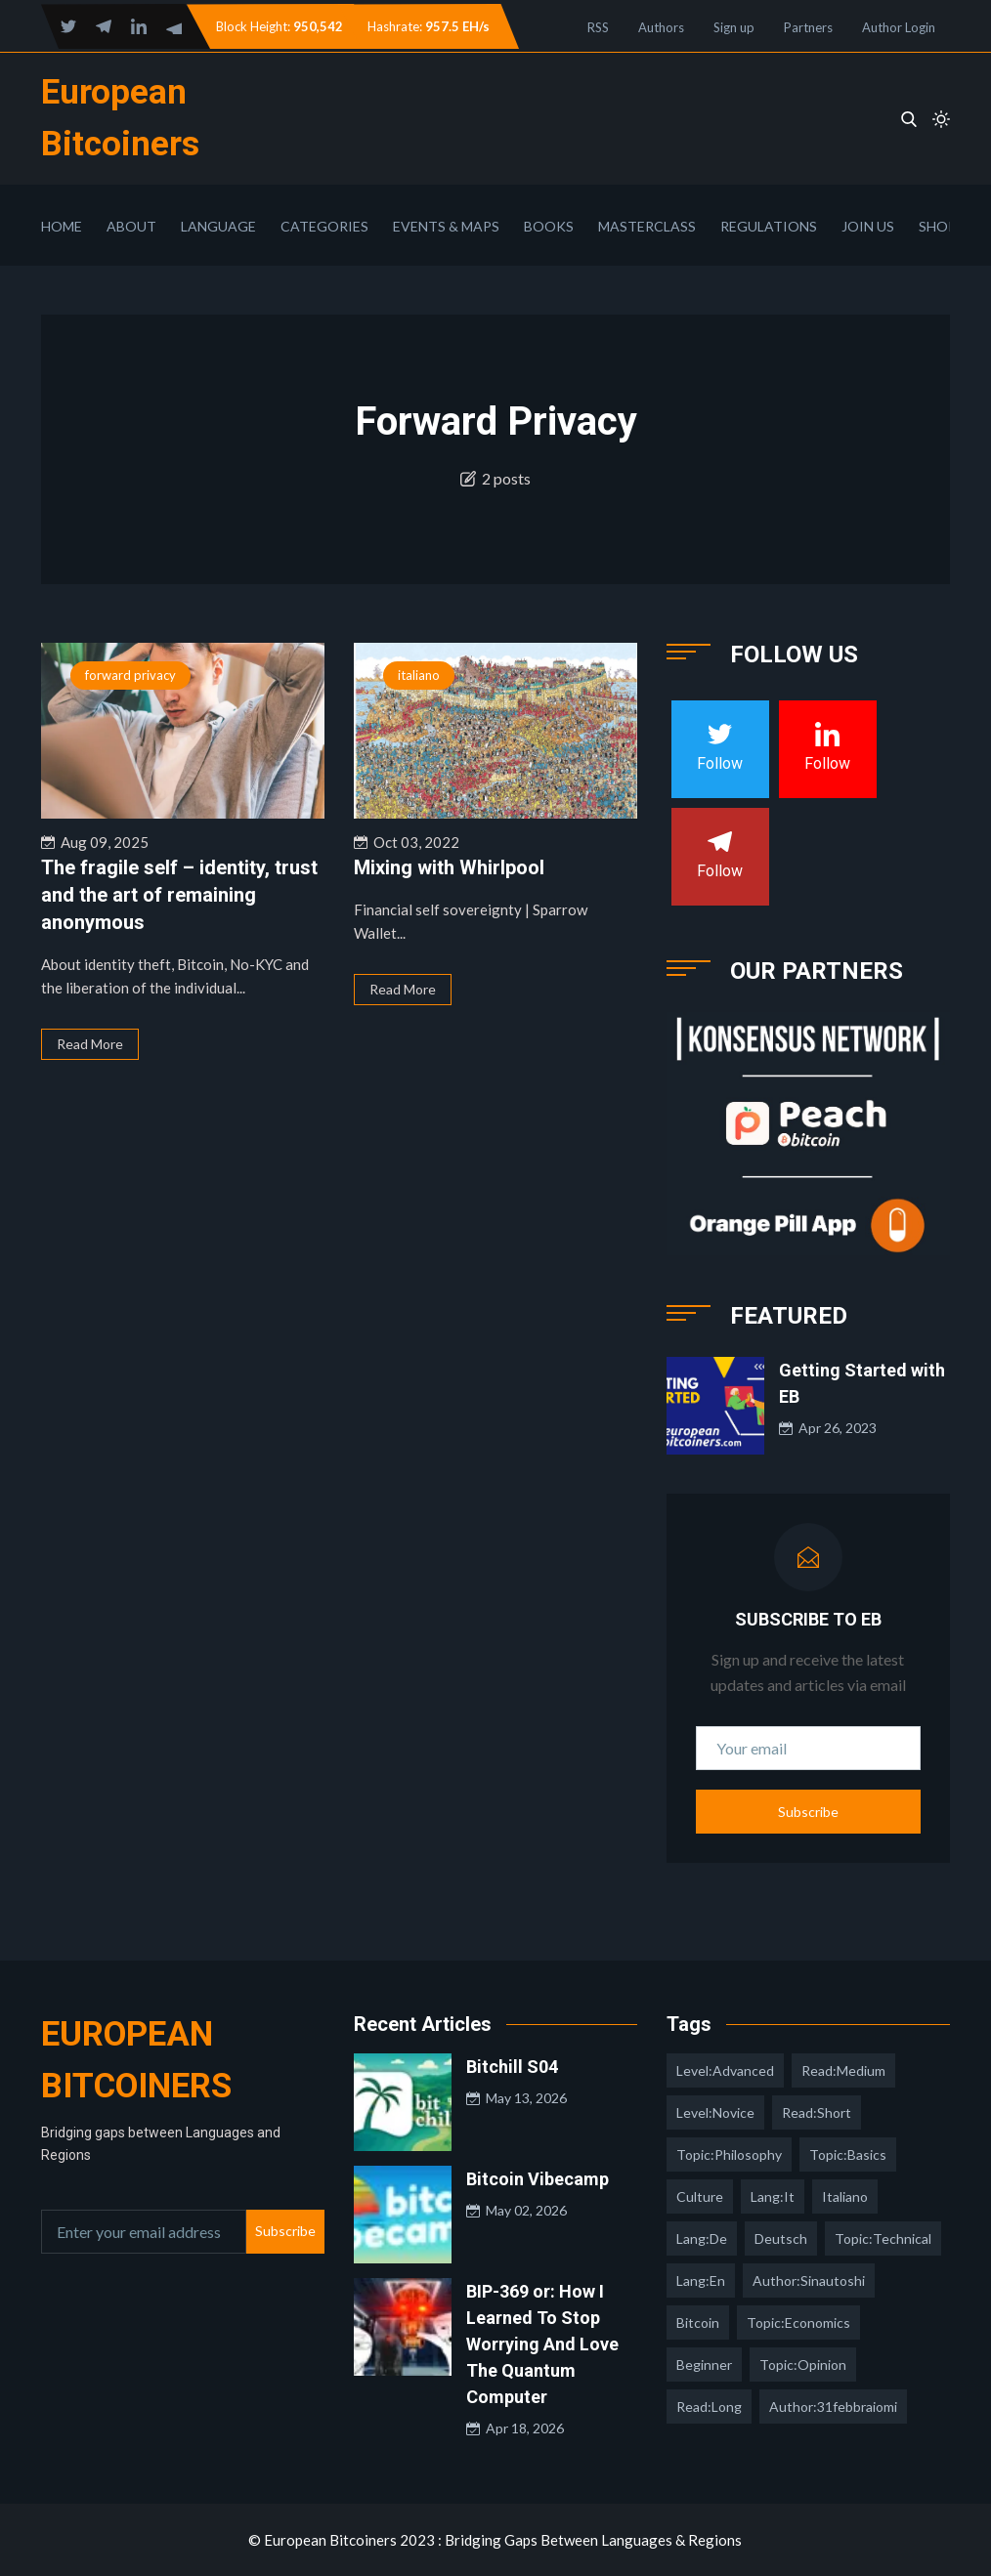  Describe the element at coordinates (700, 2280) in the screenshot. I see `lang:en` at that location.